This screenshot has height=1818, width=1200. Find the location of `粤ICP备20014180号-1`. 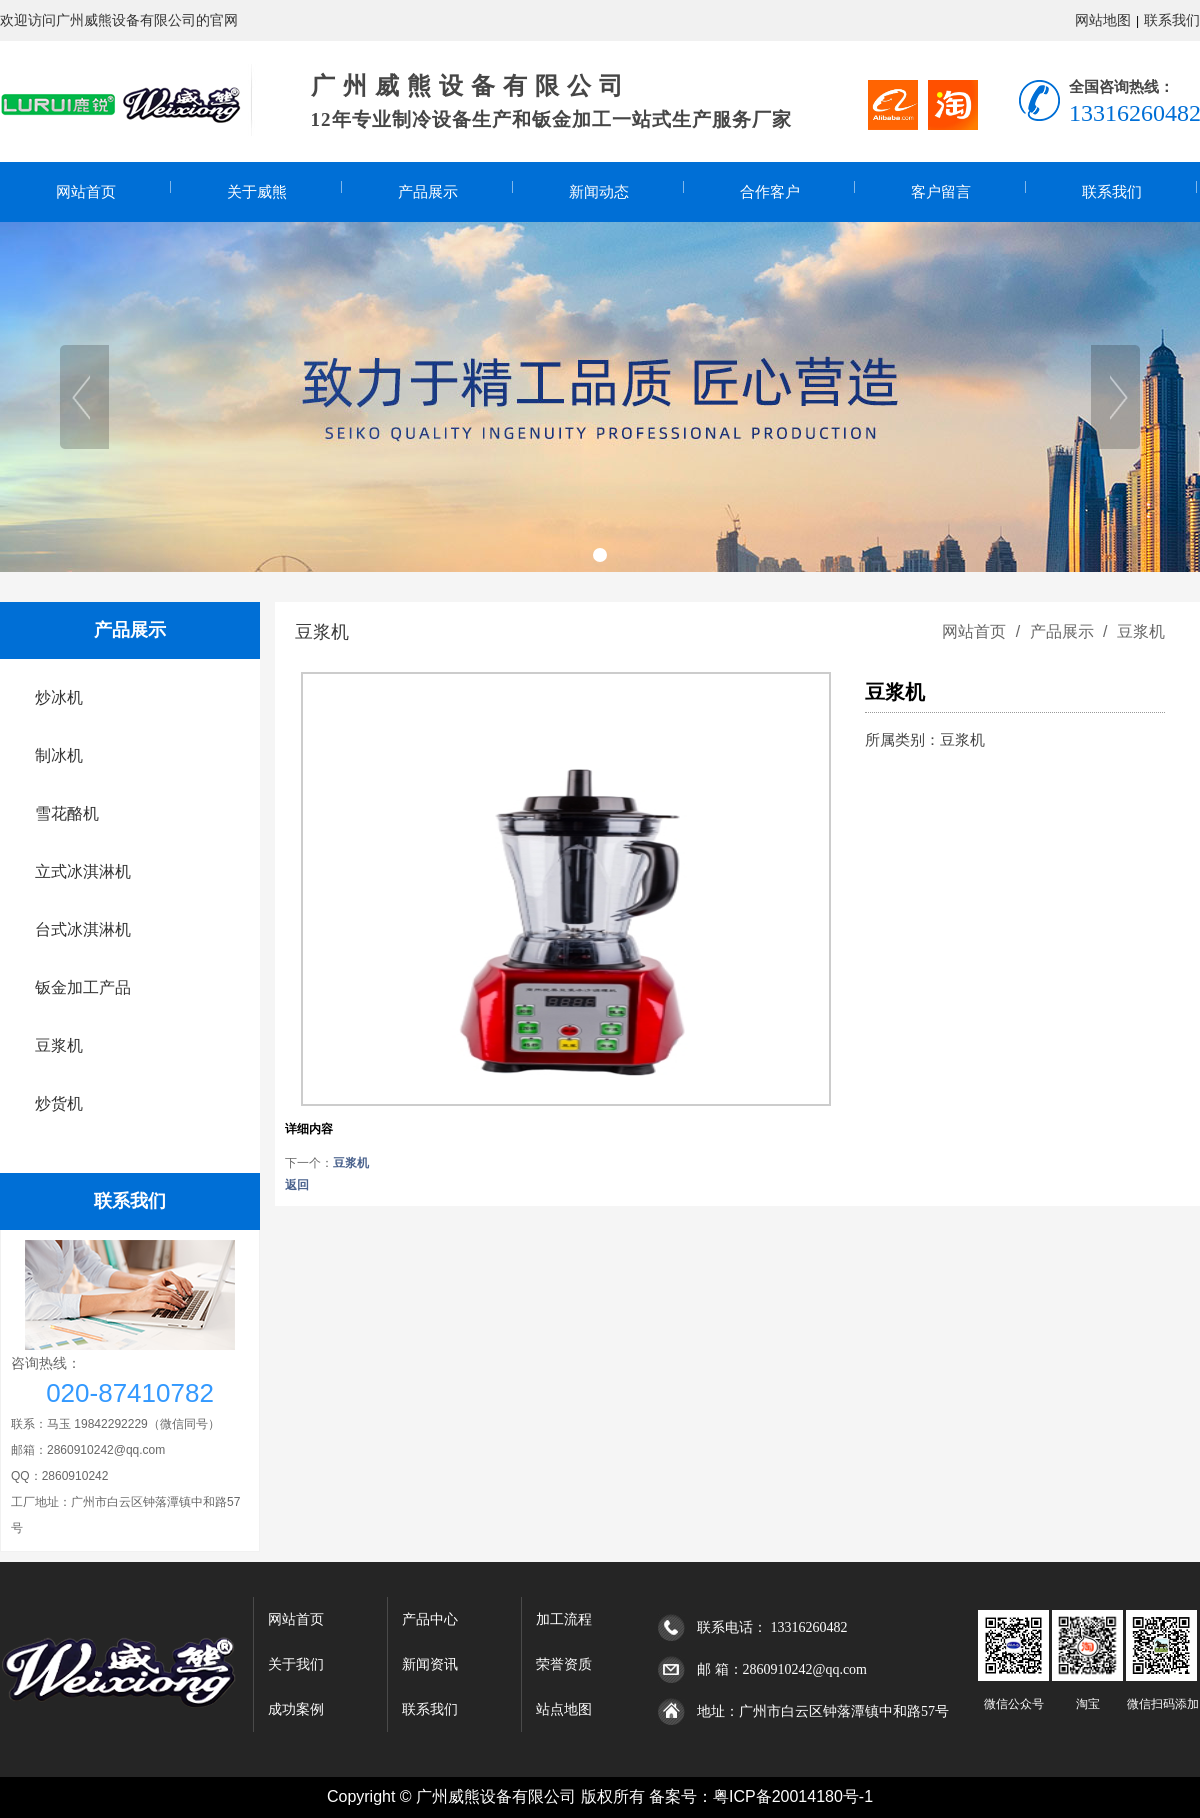

粤ICP备20014180号-1 is located at coordinates (793, 1796).